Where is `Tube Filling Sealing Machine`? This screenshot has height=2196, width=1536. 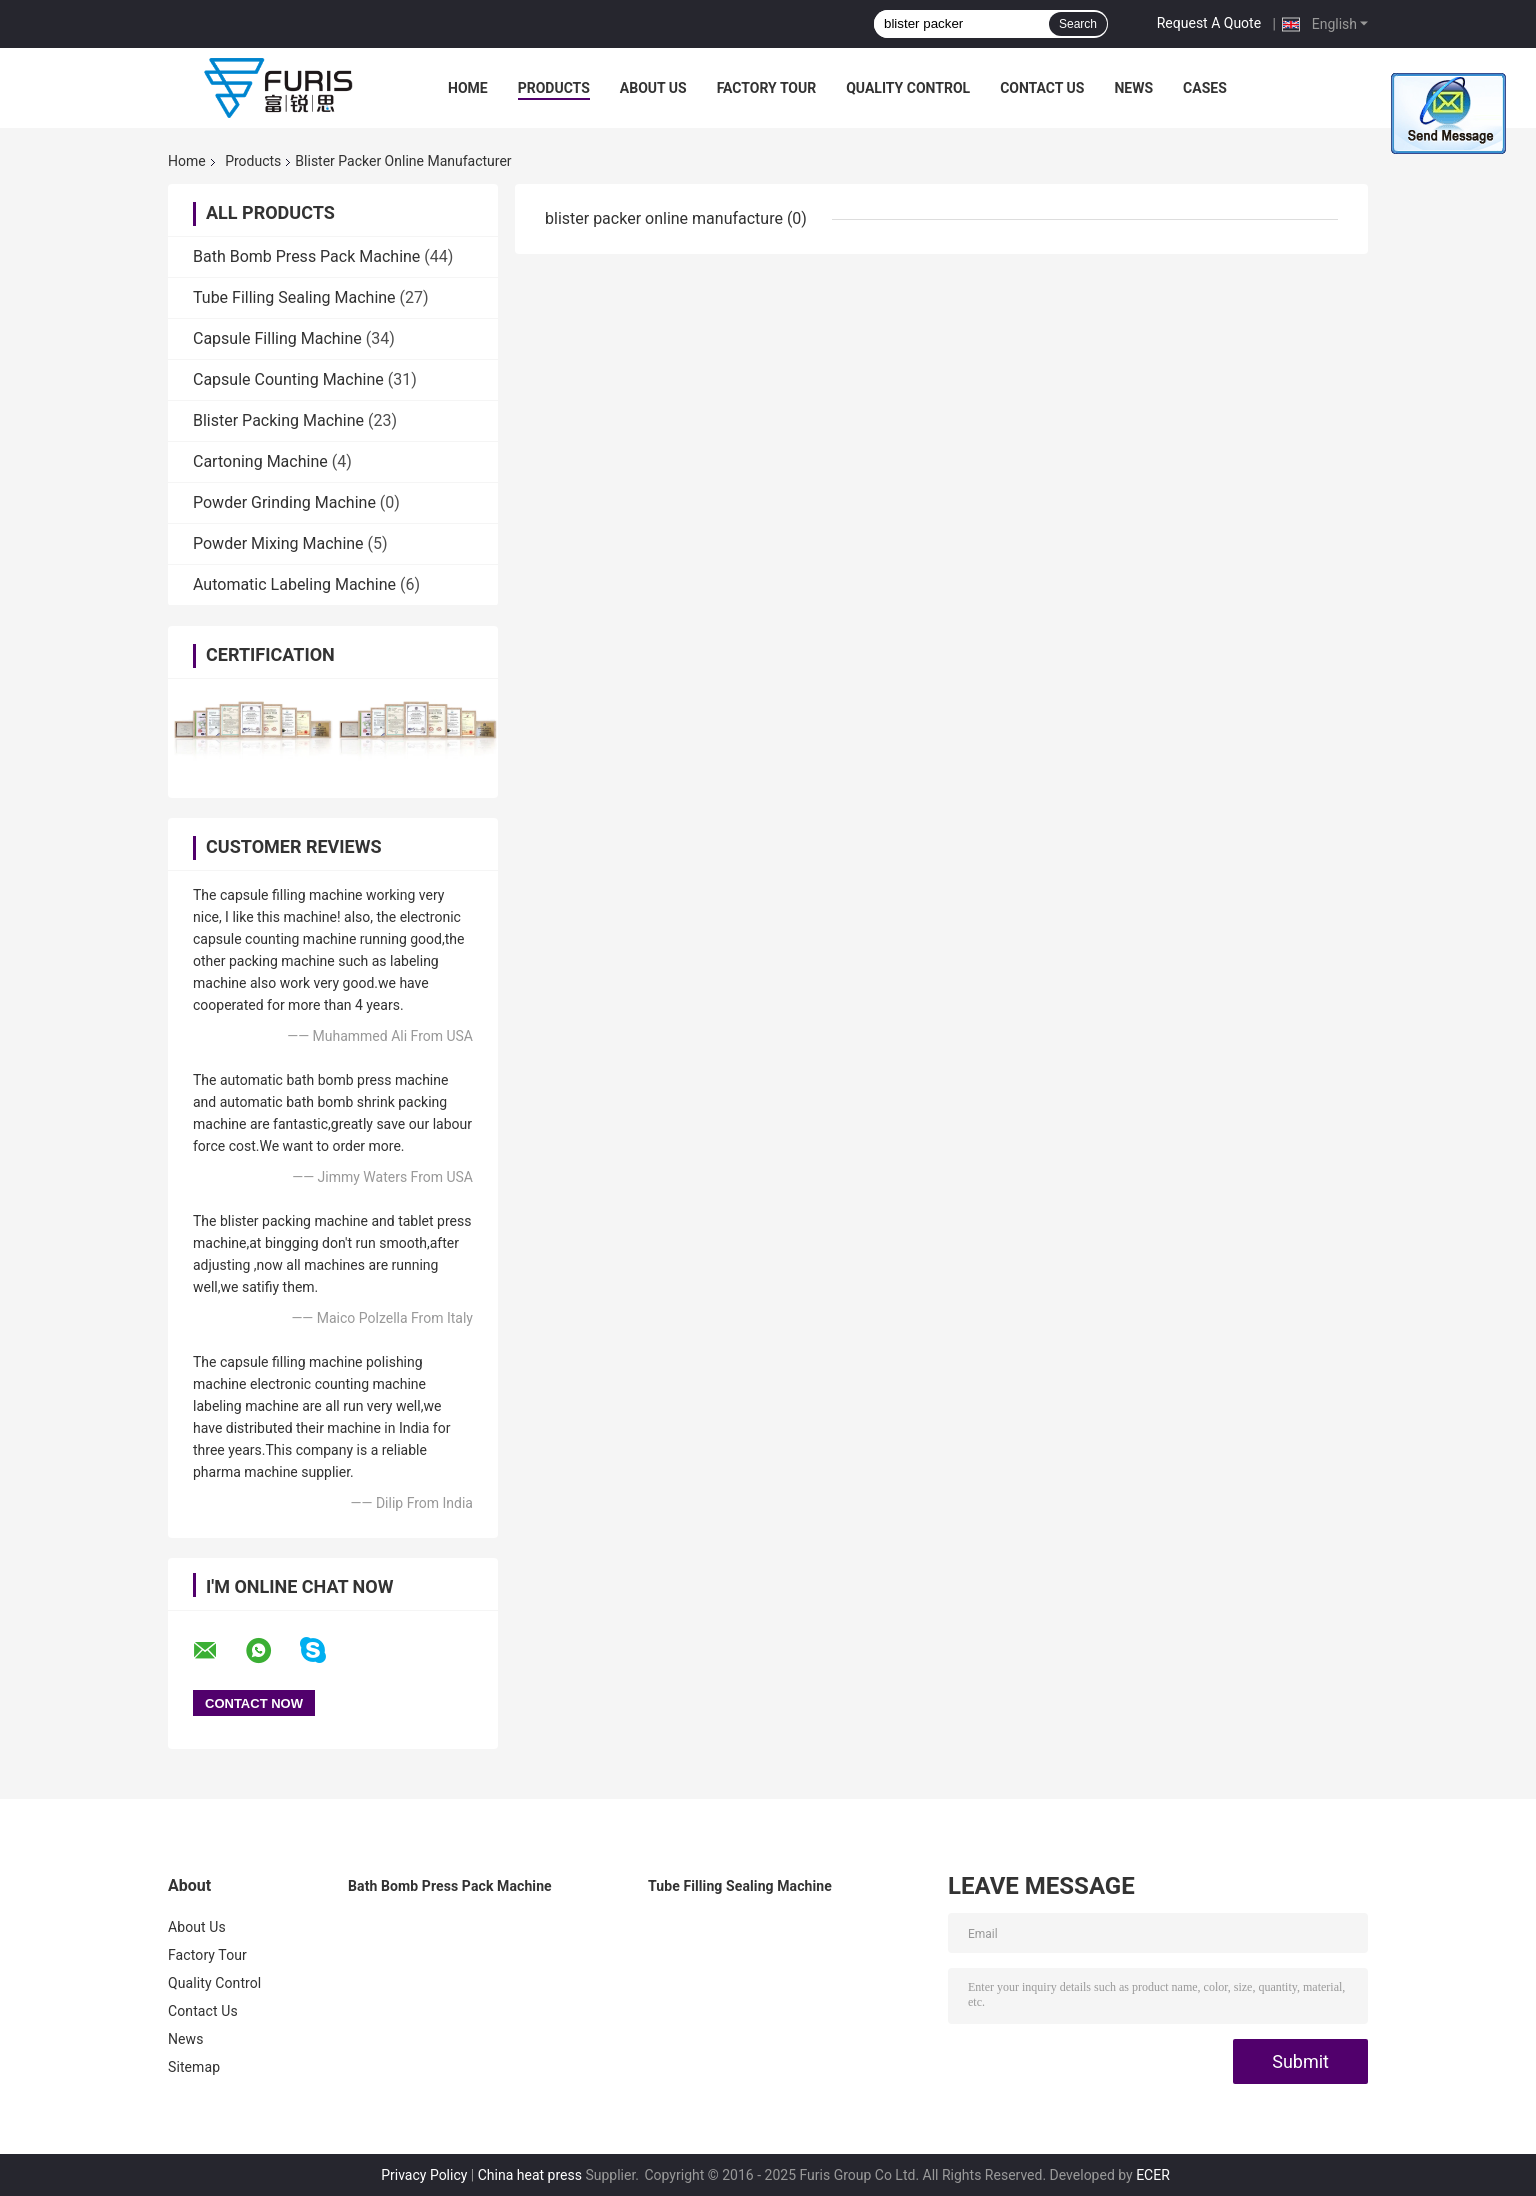 Tube Filling Sealing Machine is located at coordinates (294, 297).